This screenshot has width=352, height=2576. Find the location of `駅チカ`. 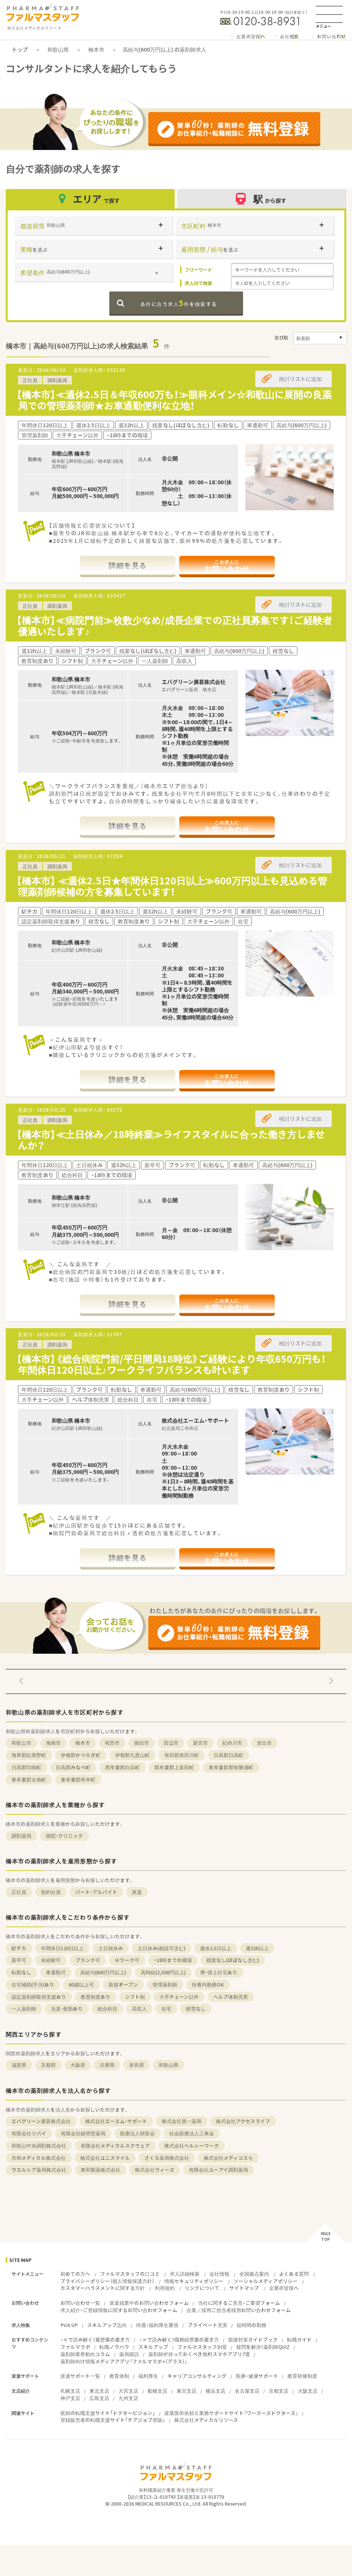

駅チカ is located at coordinates (18, 1948).